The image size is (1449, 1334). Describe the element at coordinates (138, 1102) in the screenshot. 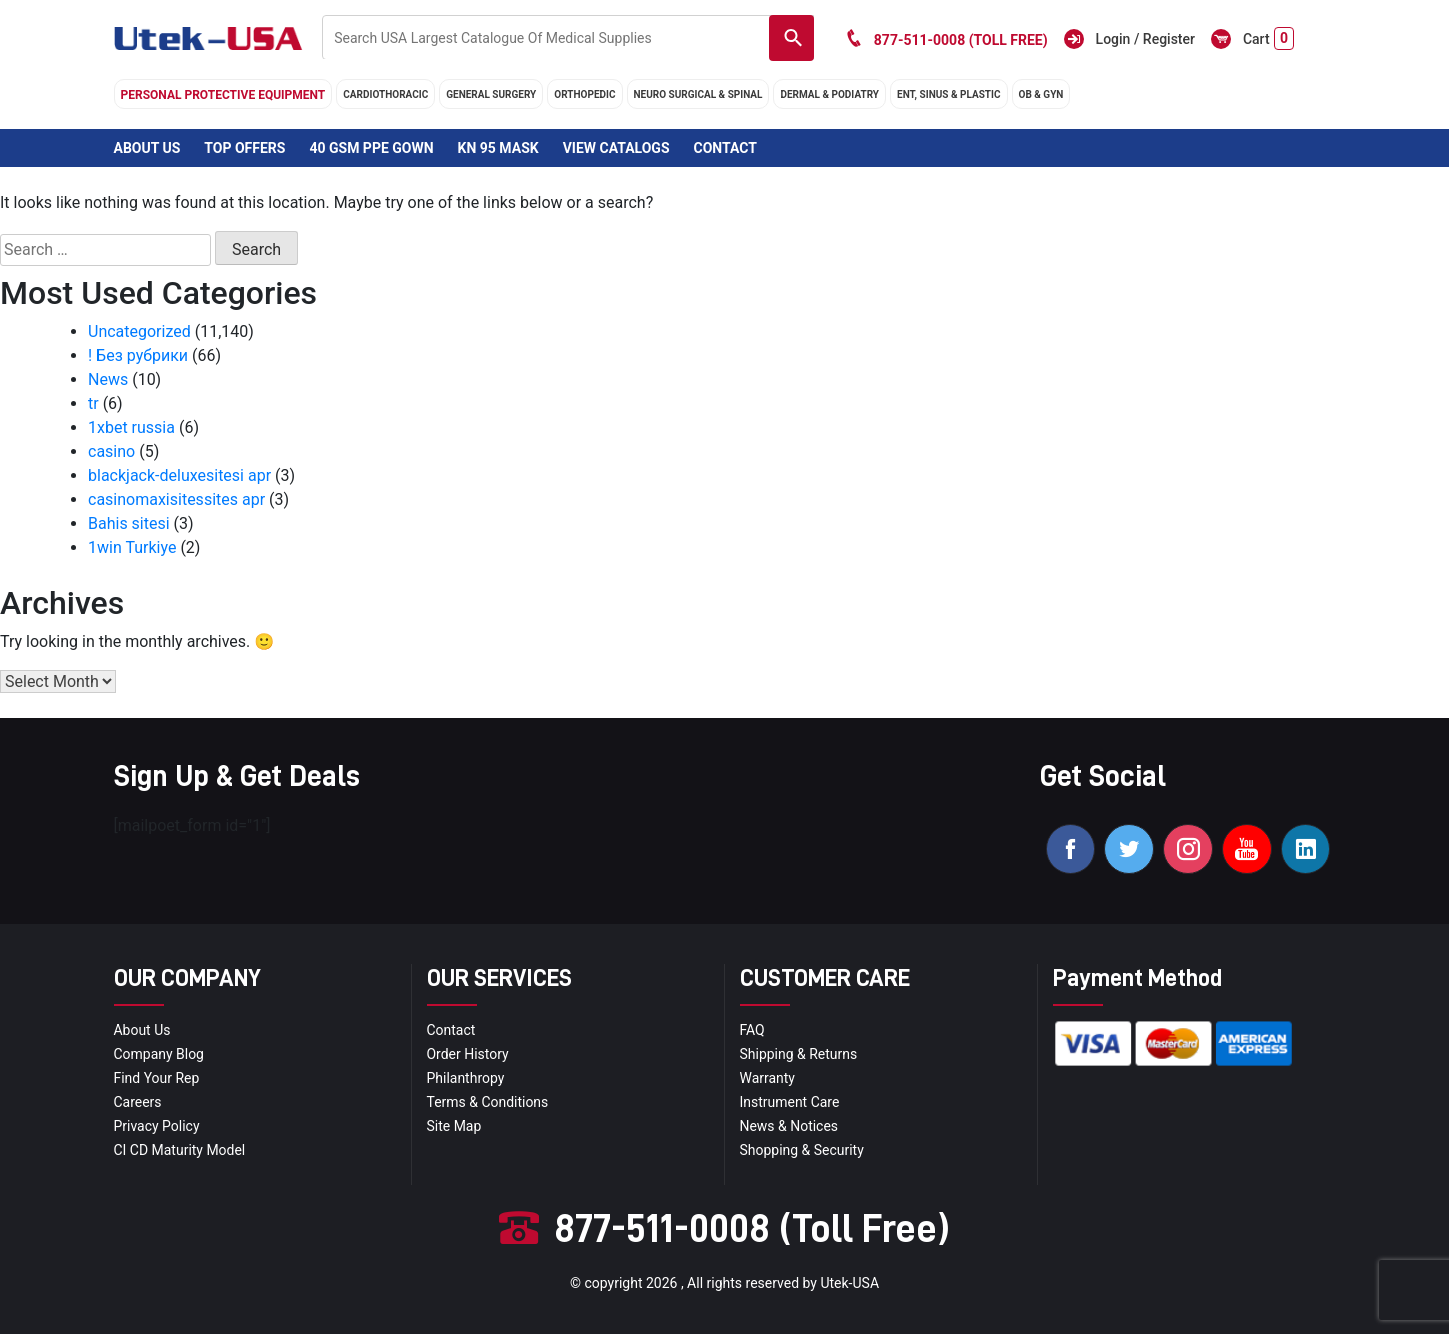

I see `Careers` at that location.